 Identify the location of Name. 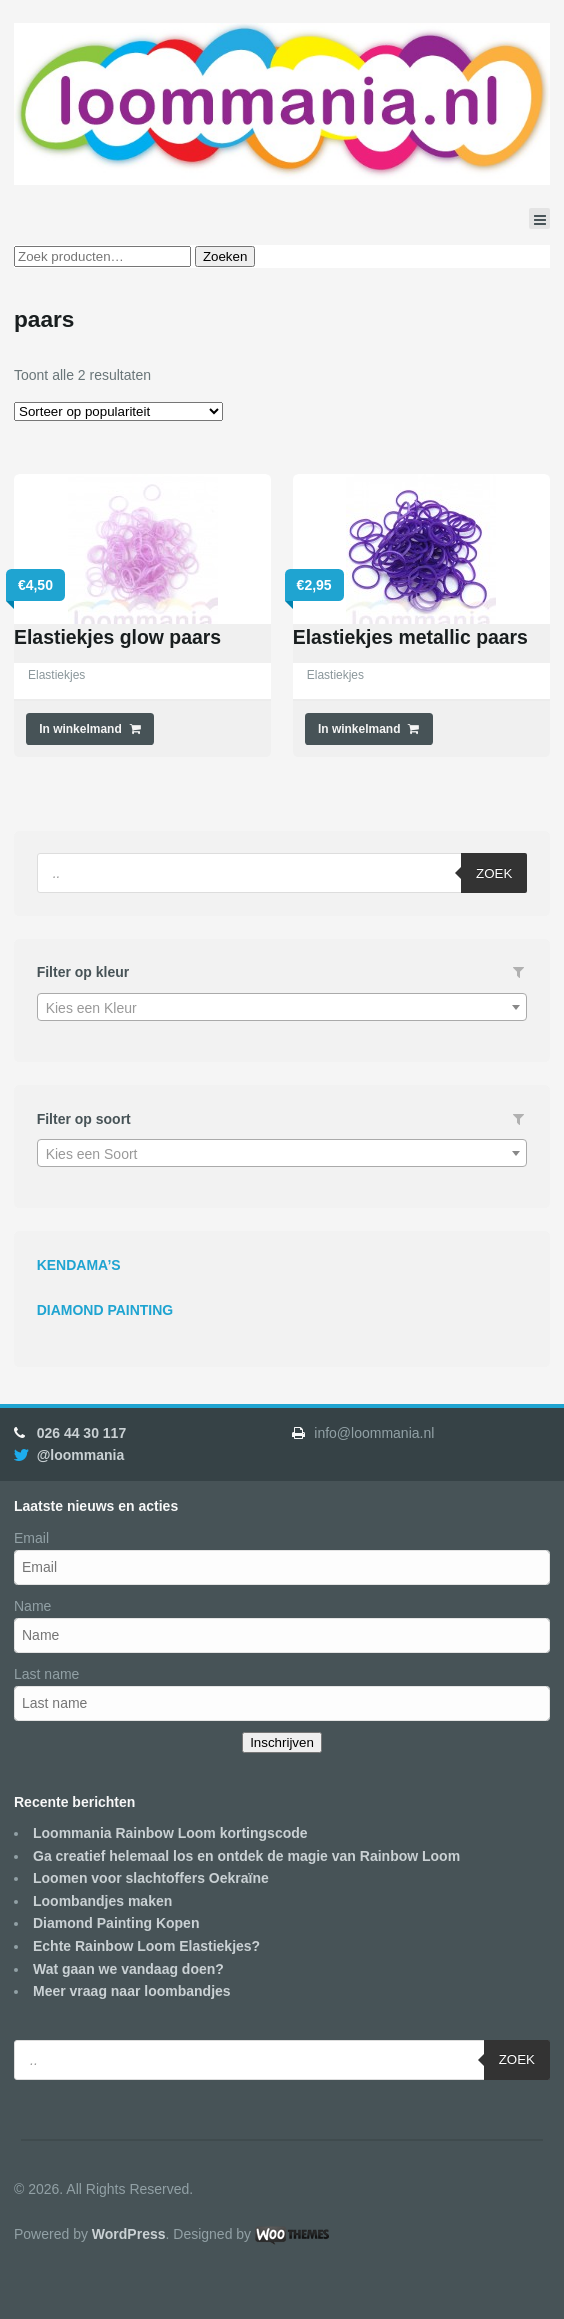
(32, 1606).